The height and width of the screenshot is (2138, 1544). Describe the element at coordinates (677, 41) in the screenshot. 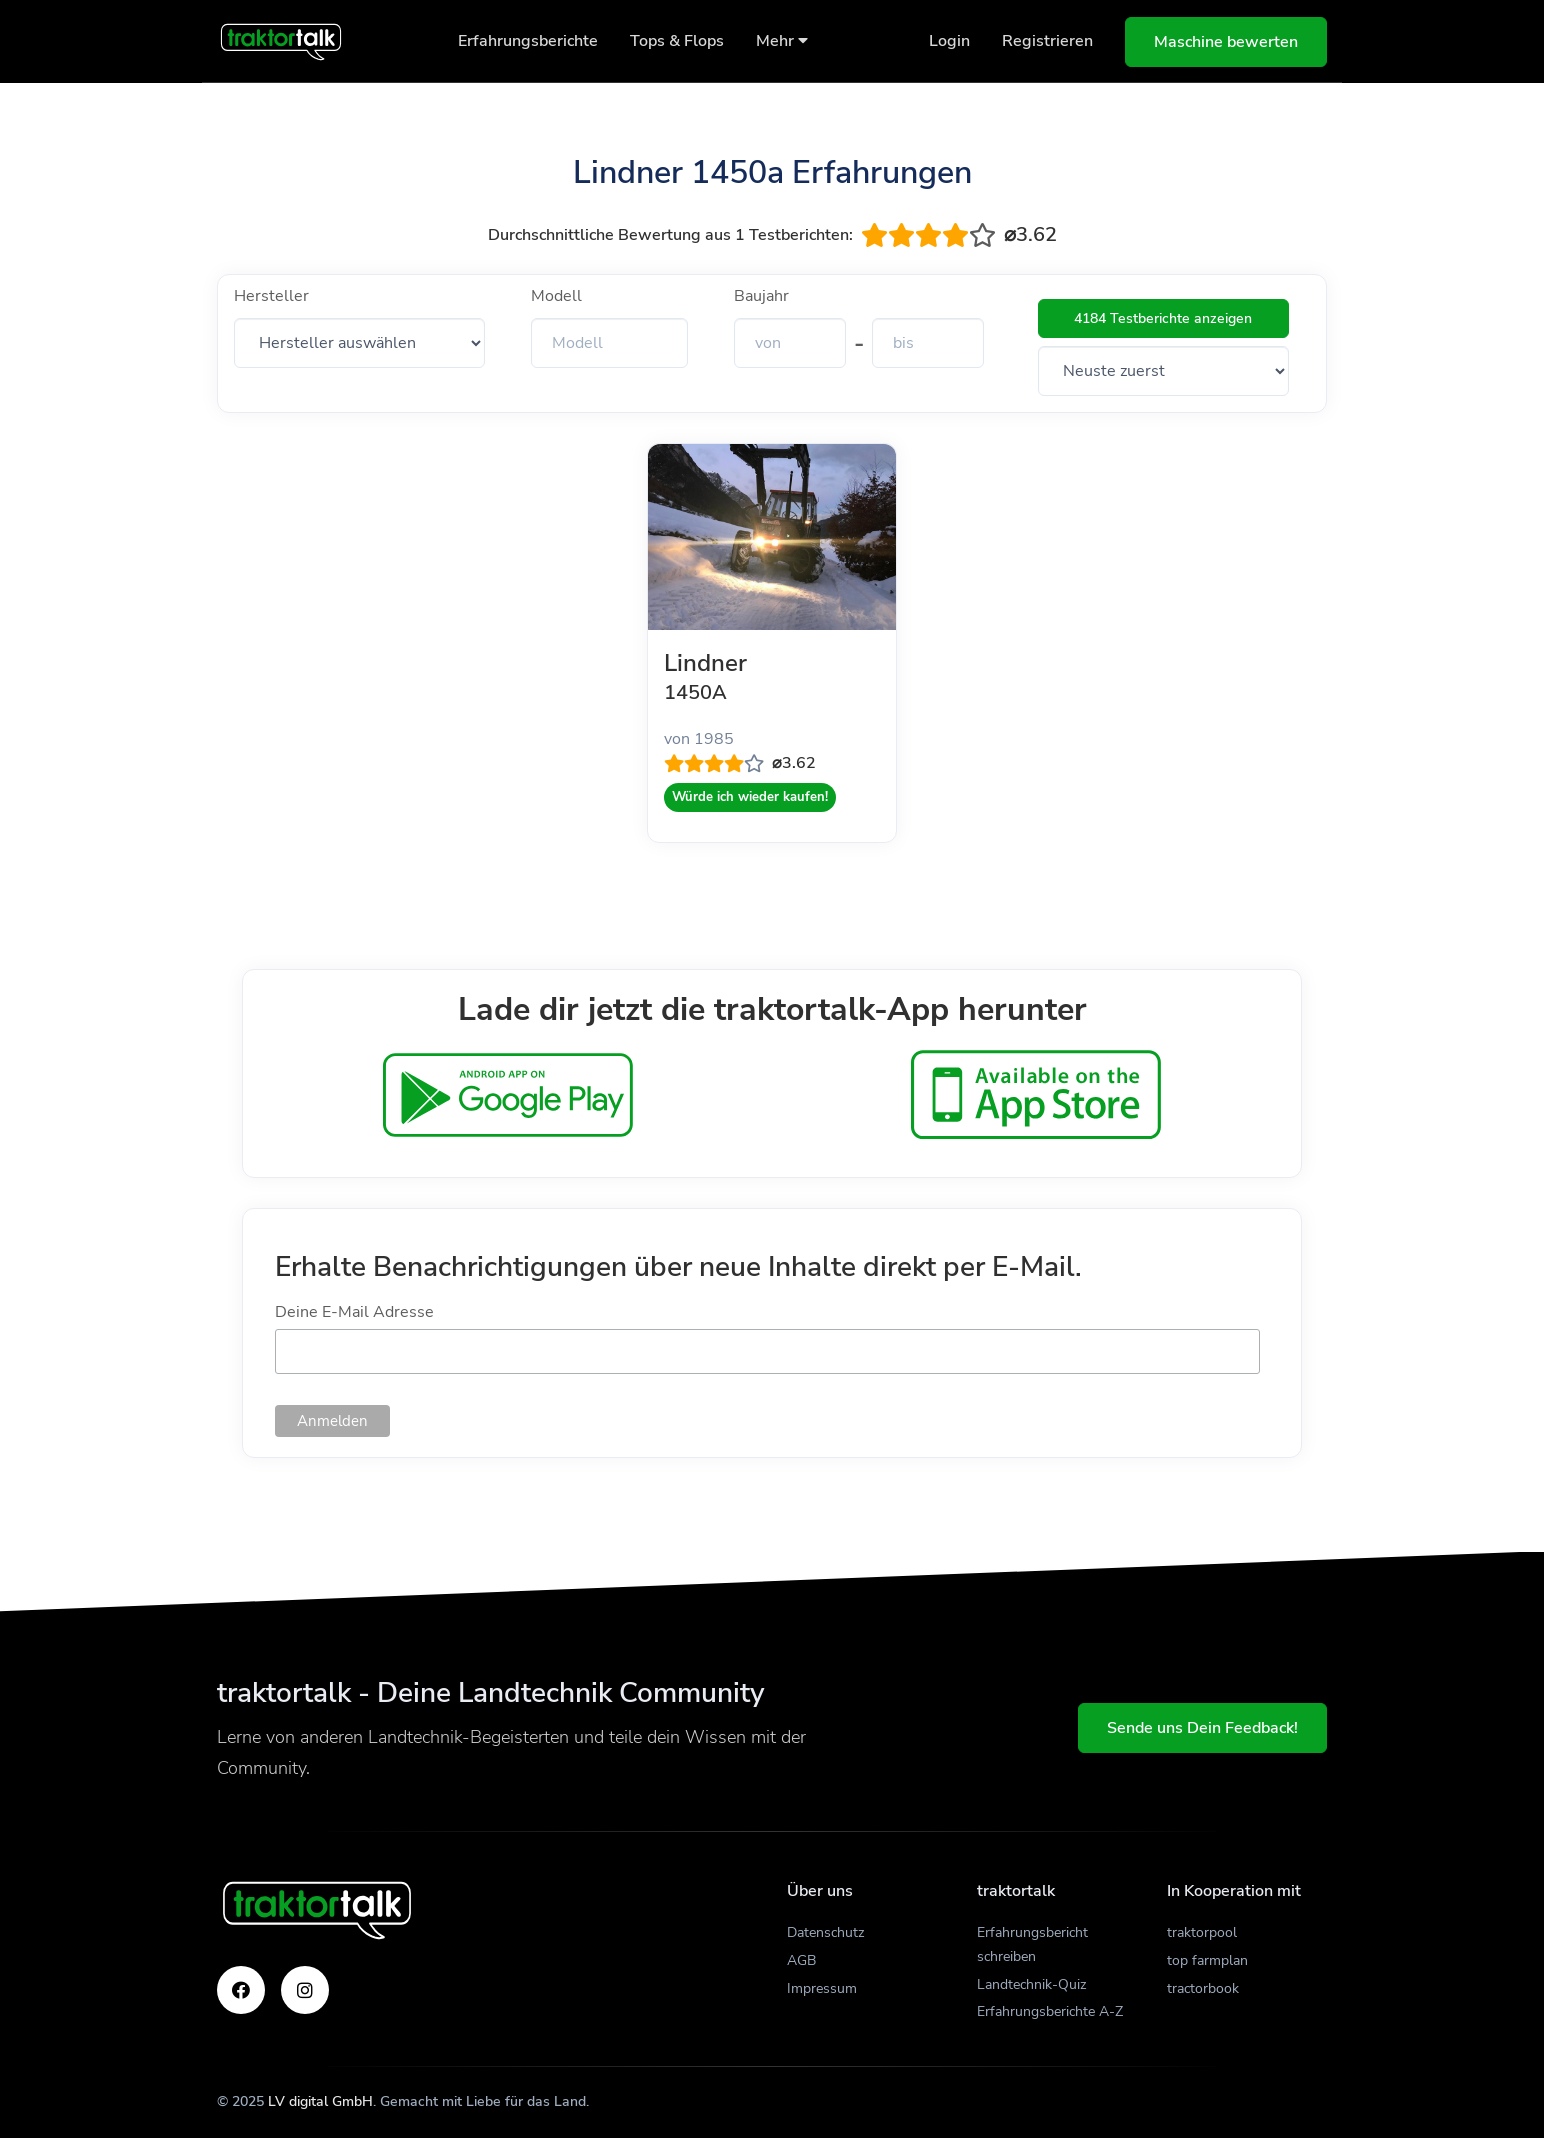

I see `Tops & Flops` at that location.